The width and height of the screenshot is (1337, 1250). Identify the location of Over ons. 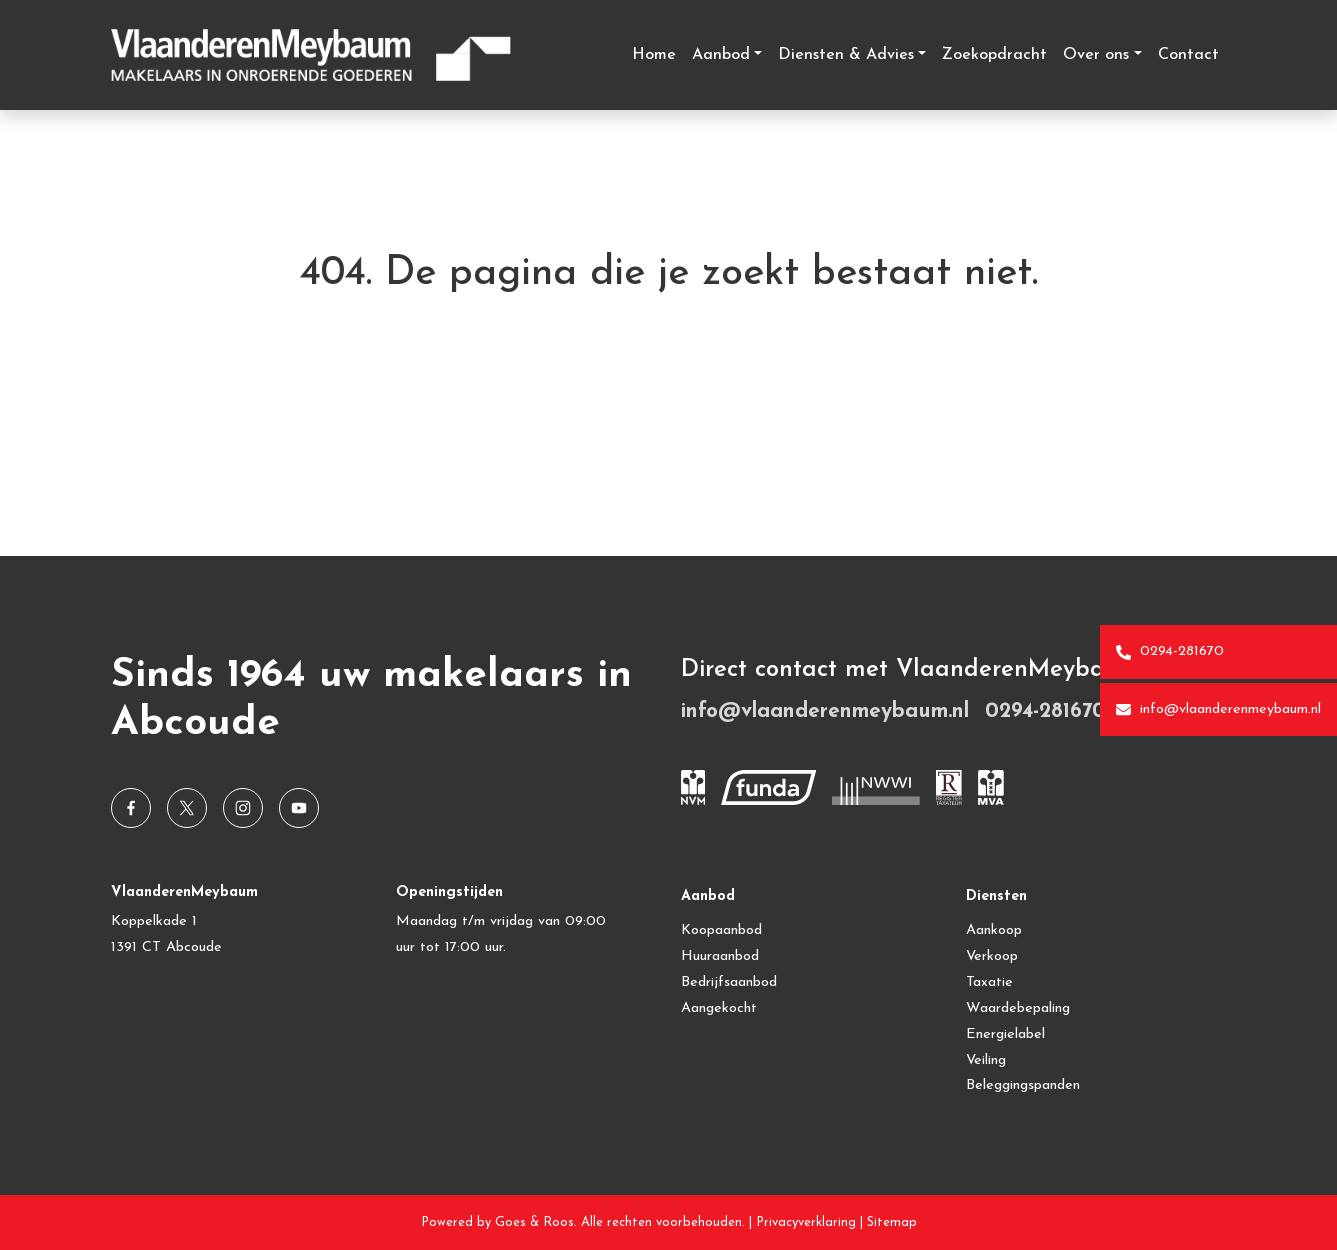
(1096, 55).